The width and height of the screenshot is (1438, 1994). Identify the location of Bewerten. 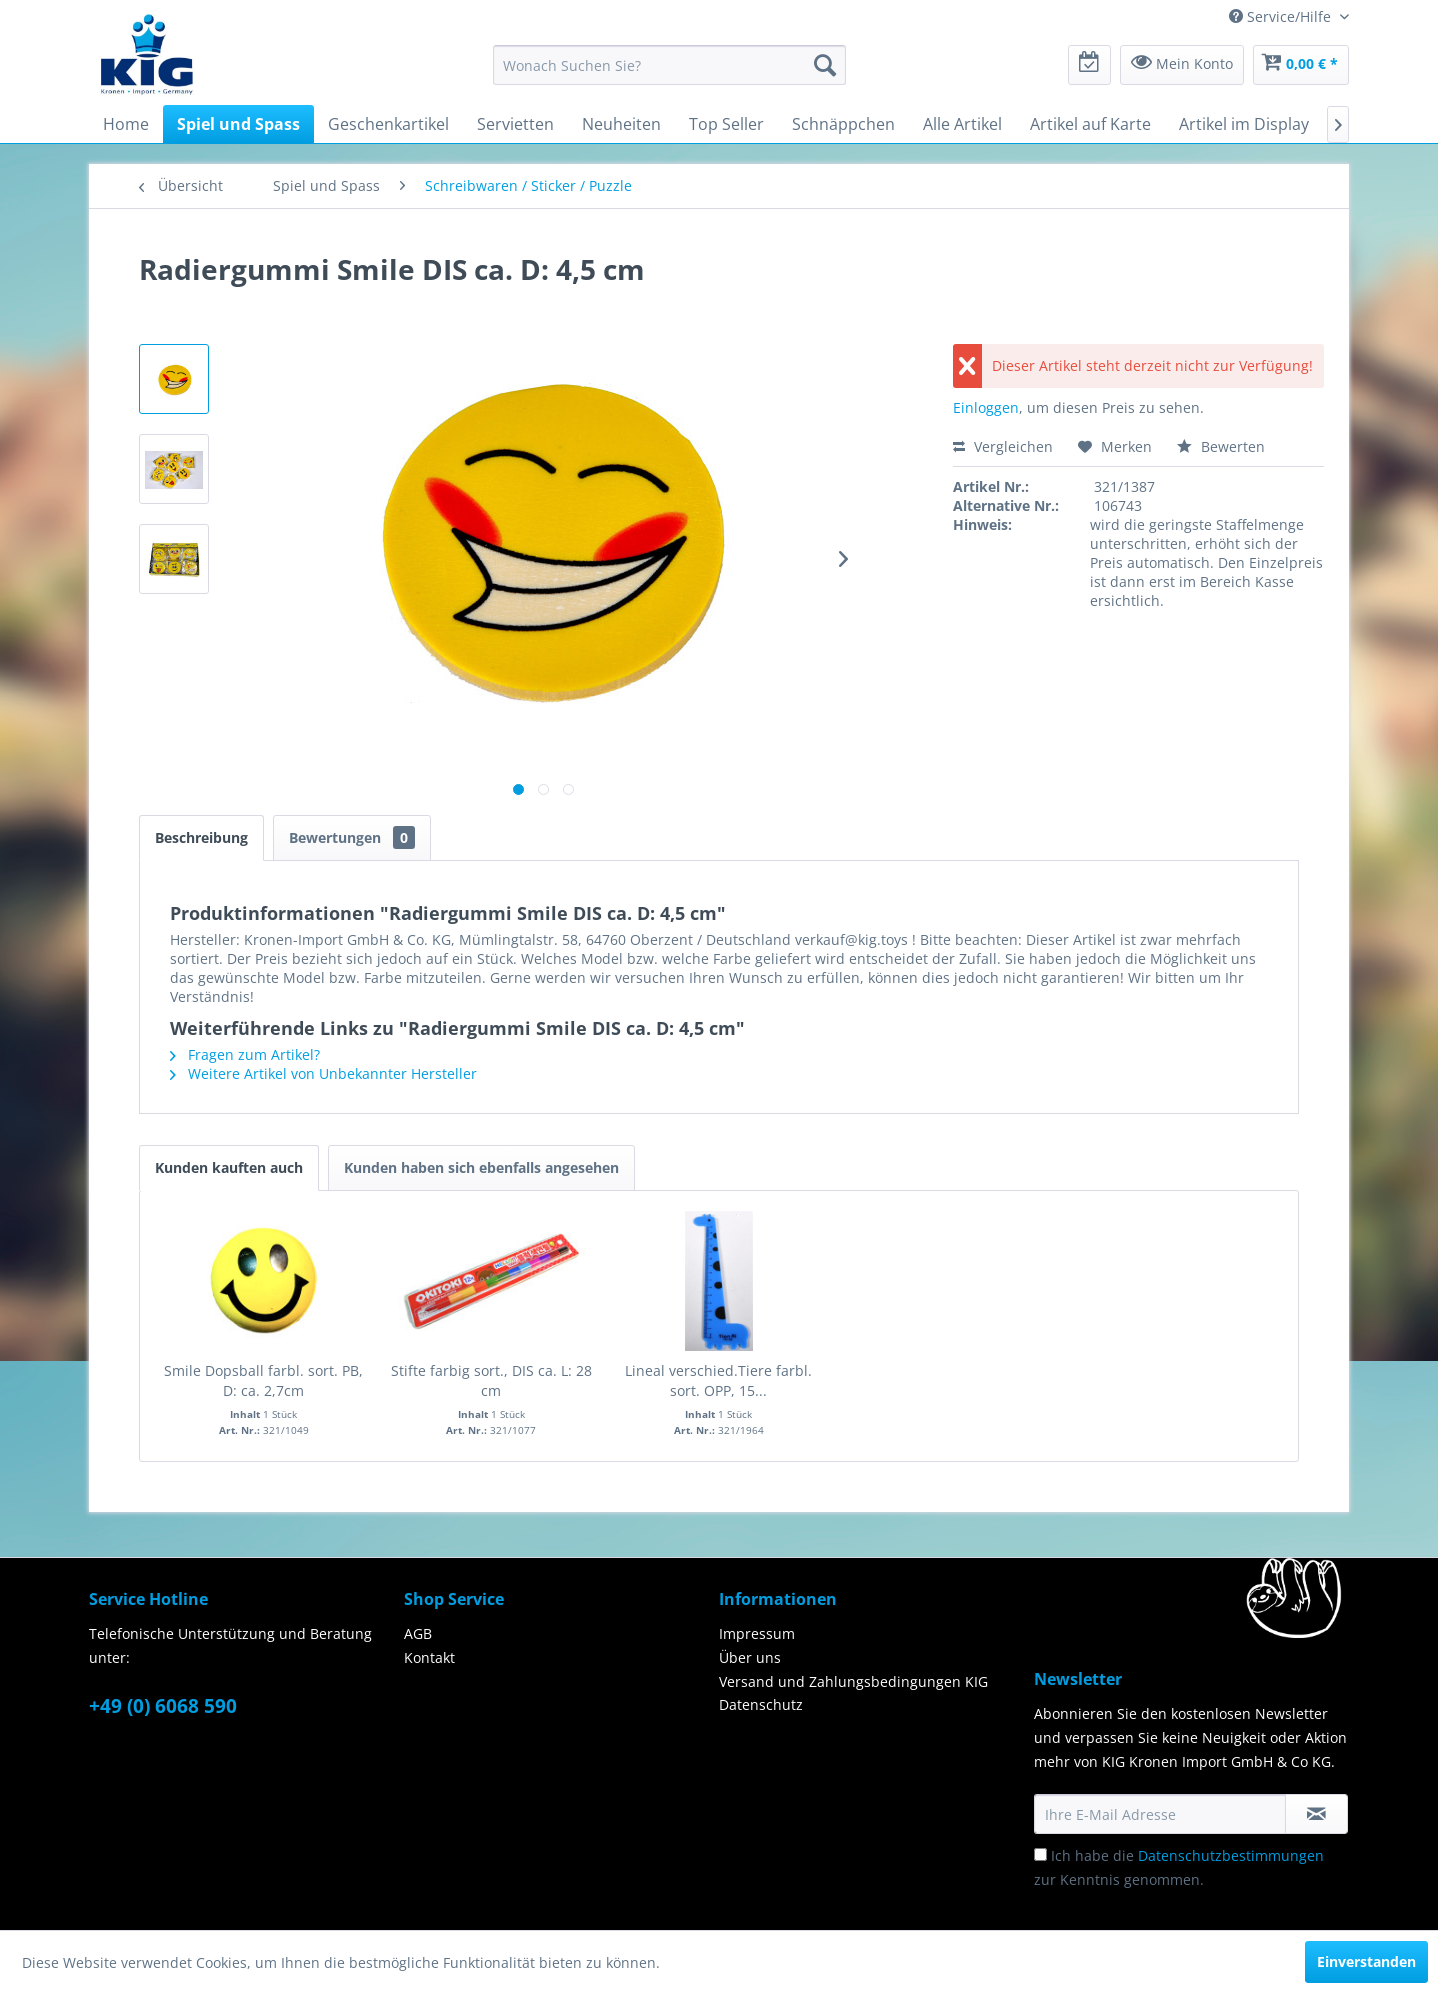
(1221, 446).